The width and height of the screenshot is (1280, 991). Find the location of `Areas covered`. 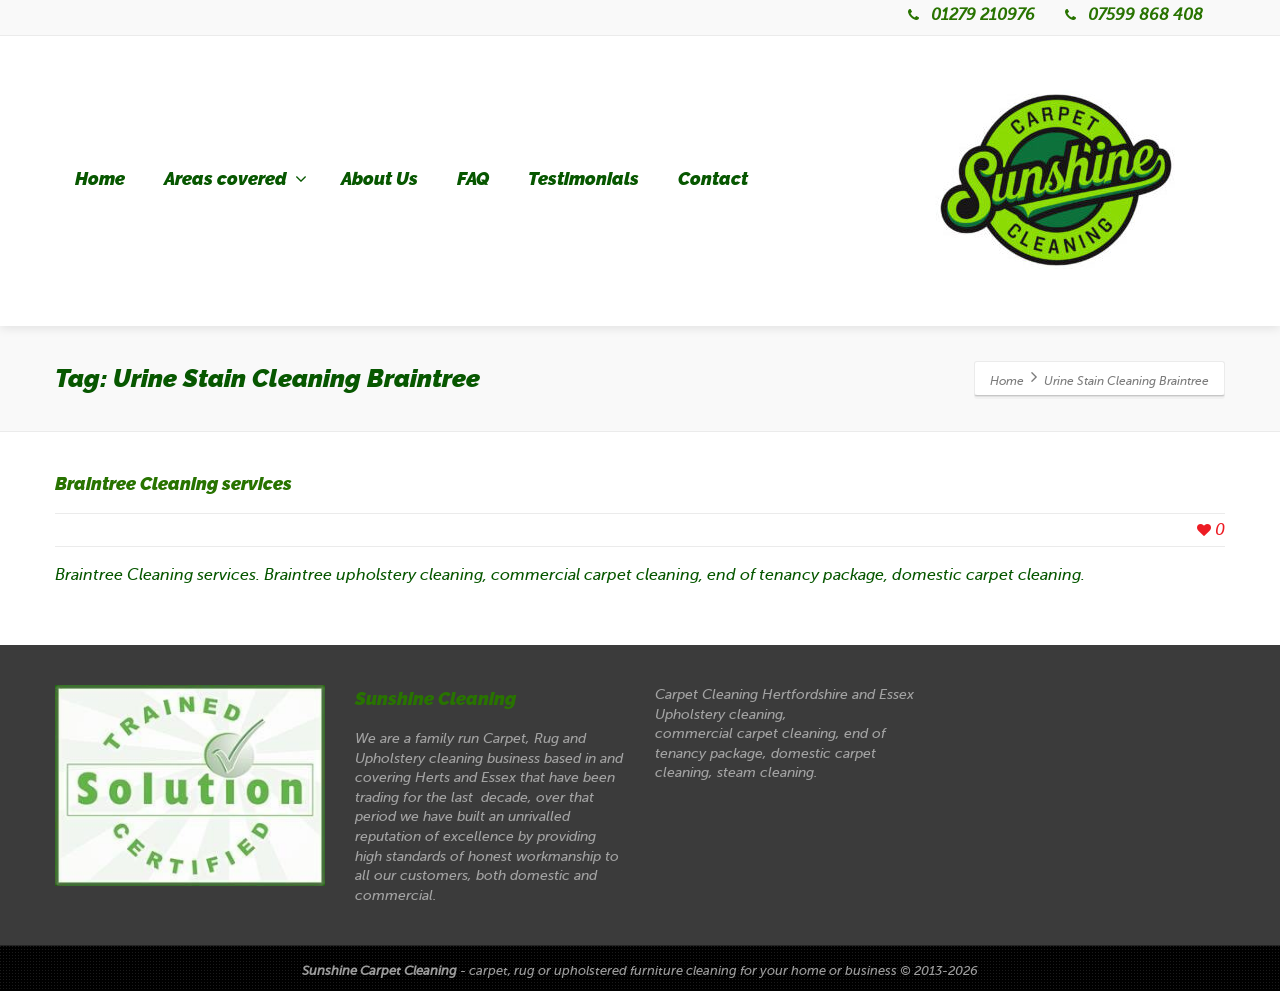

Areas covered is located at coordinates (235, 179).